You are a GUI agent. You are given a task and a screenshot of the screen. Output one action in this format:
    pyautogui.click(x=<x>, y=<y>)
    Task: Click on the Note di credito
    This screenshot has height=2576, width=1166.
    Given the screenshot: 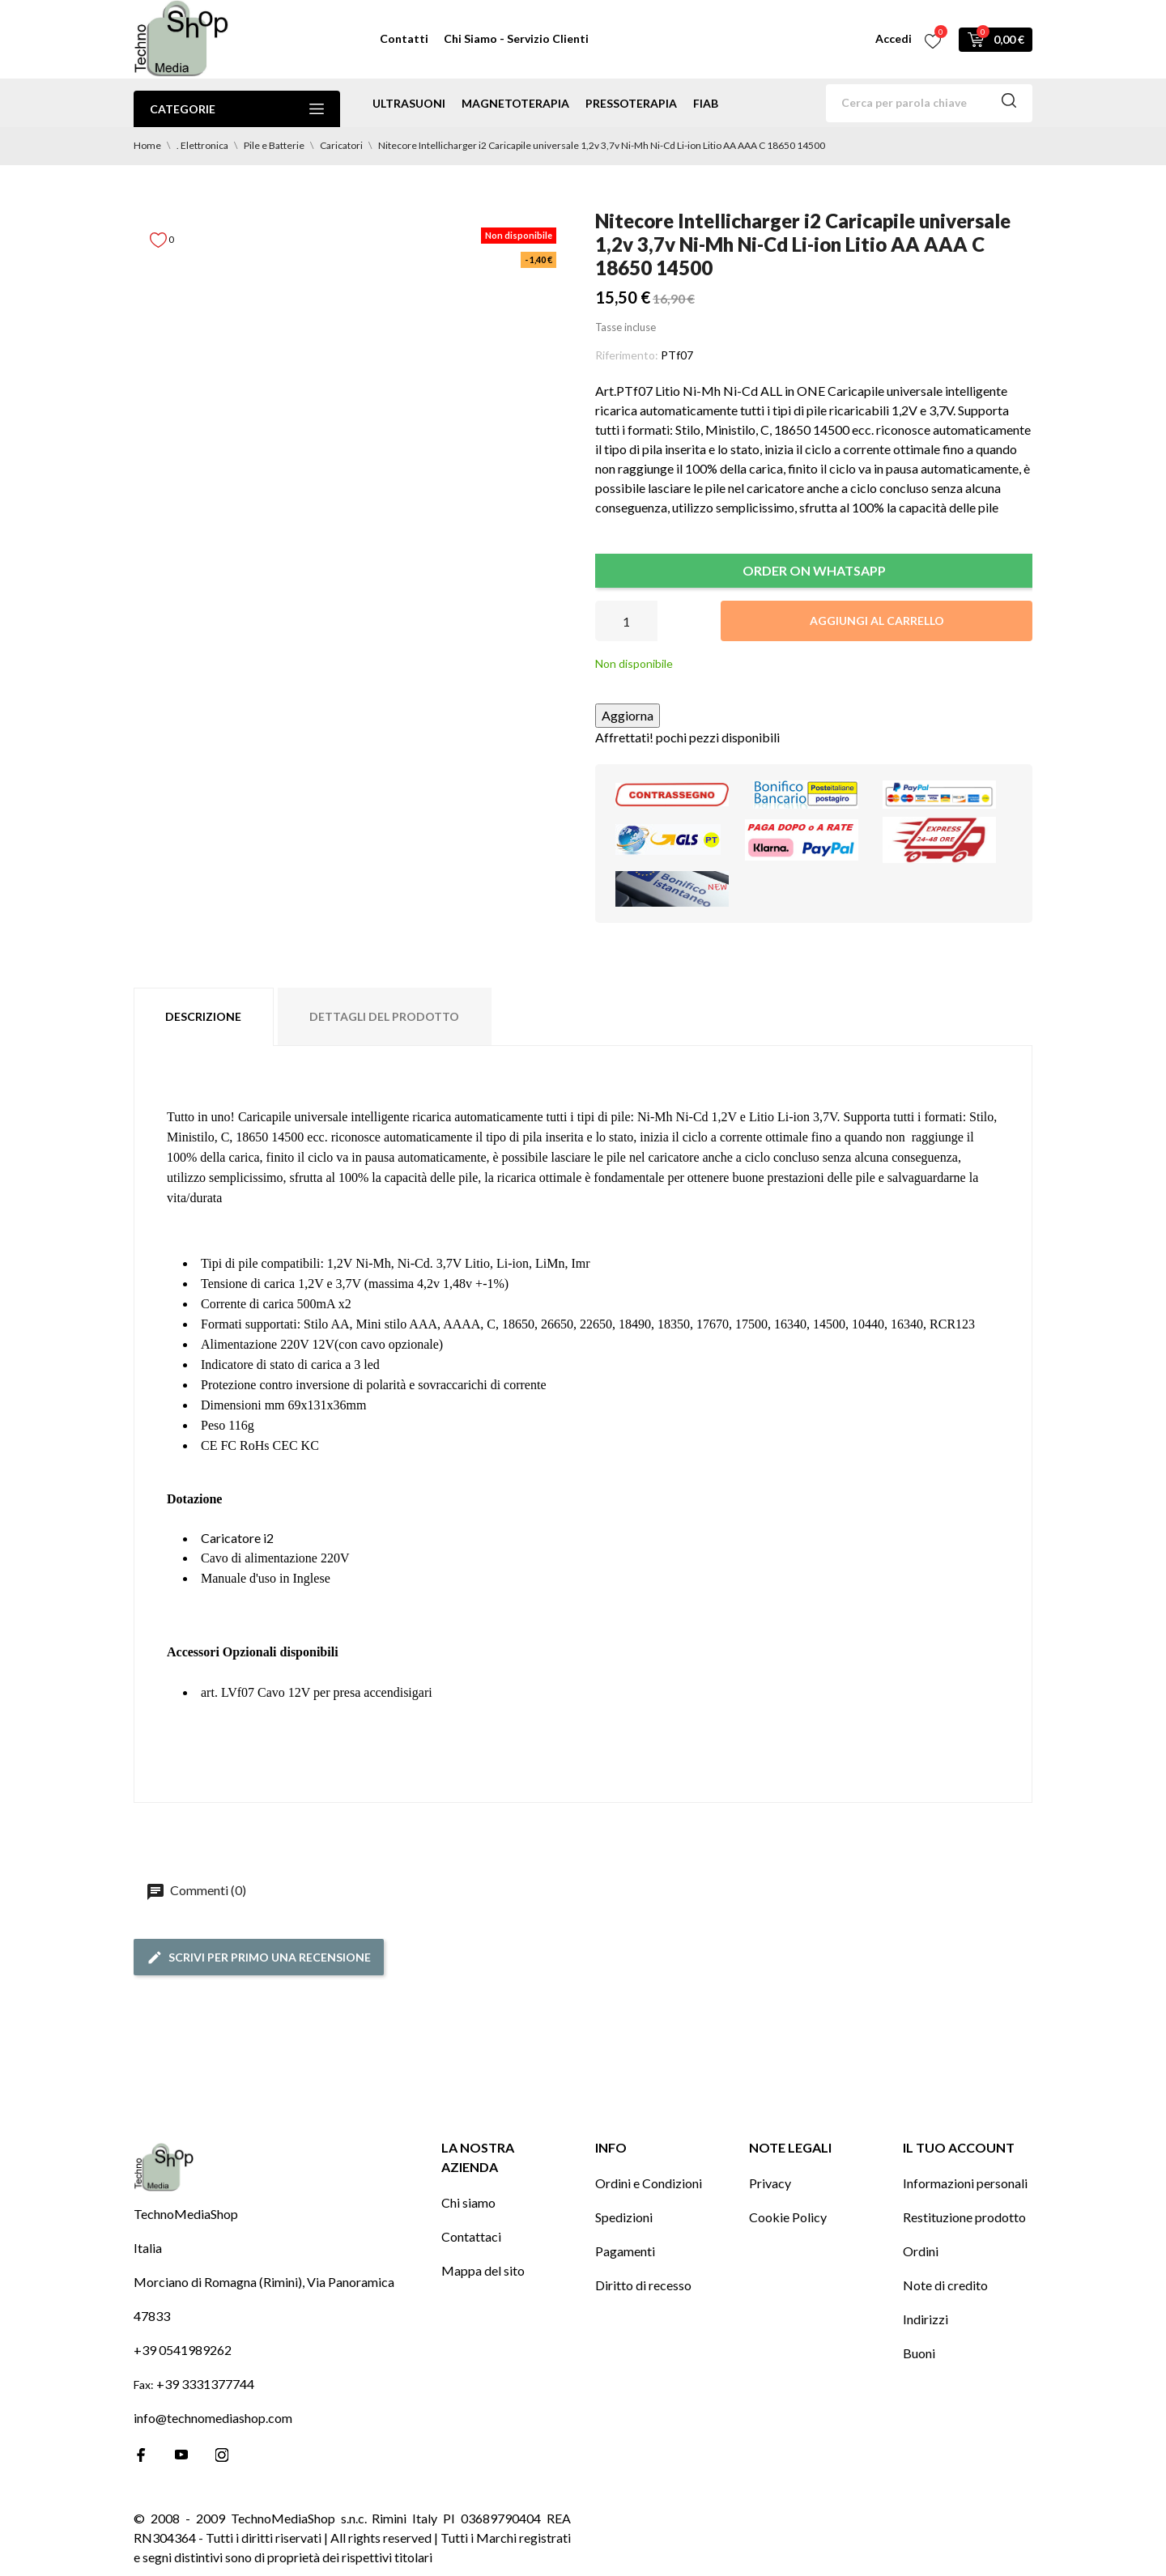 What is the action you would take?
    pyautogui.click(x=945, y=2285)
    